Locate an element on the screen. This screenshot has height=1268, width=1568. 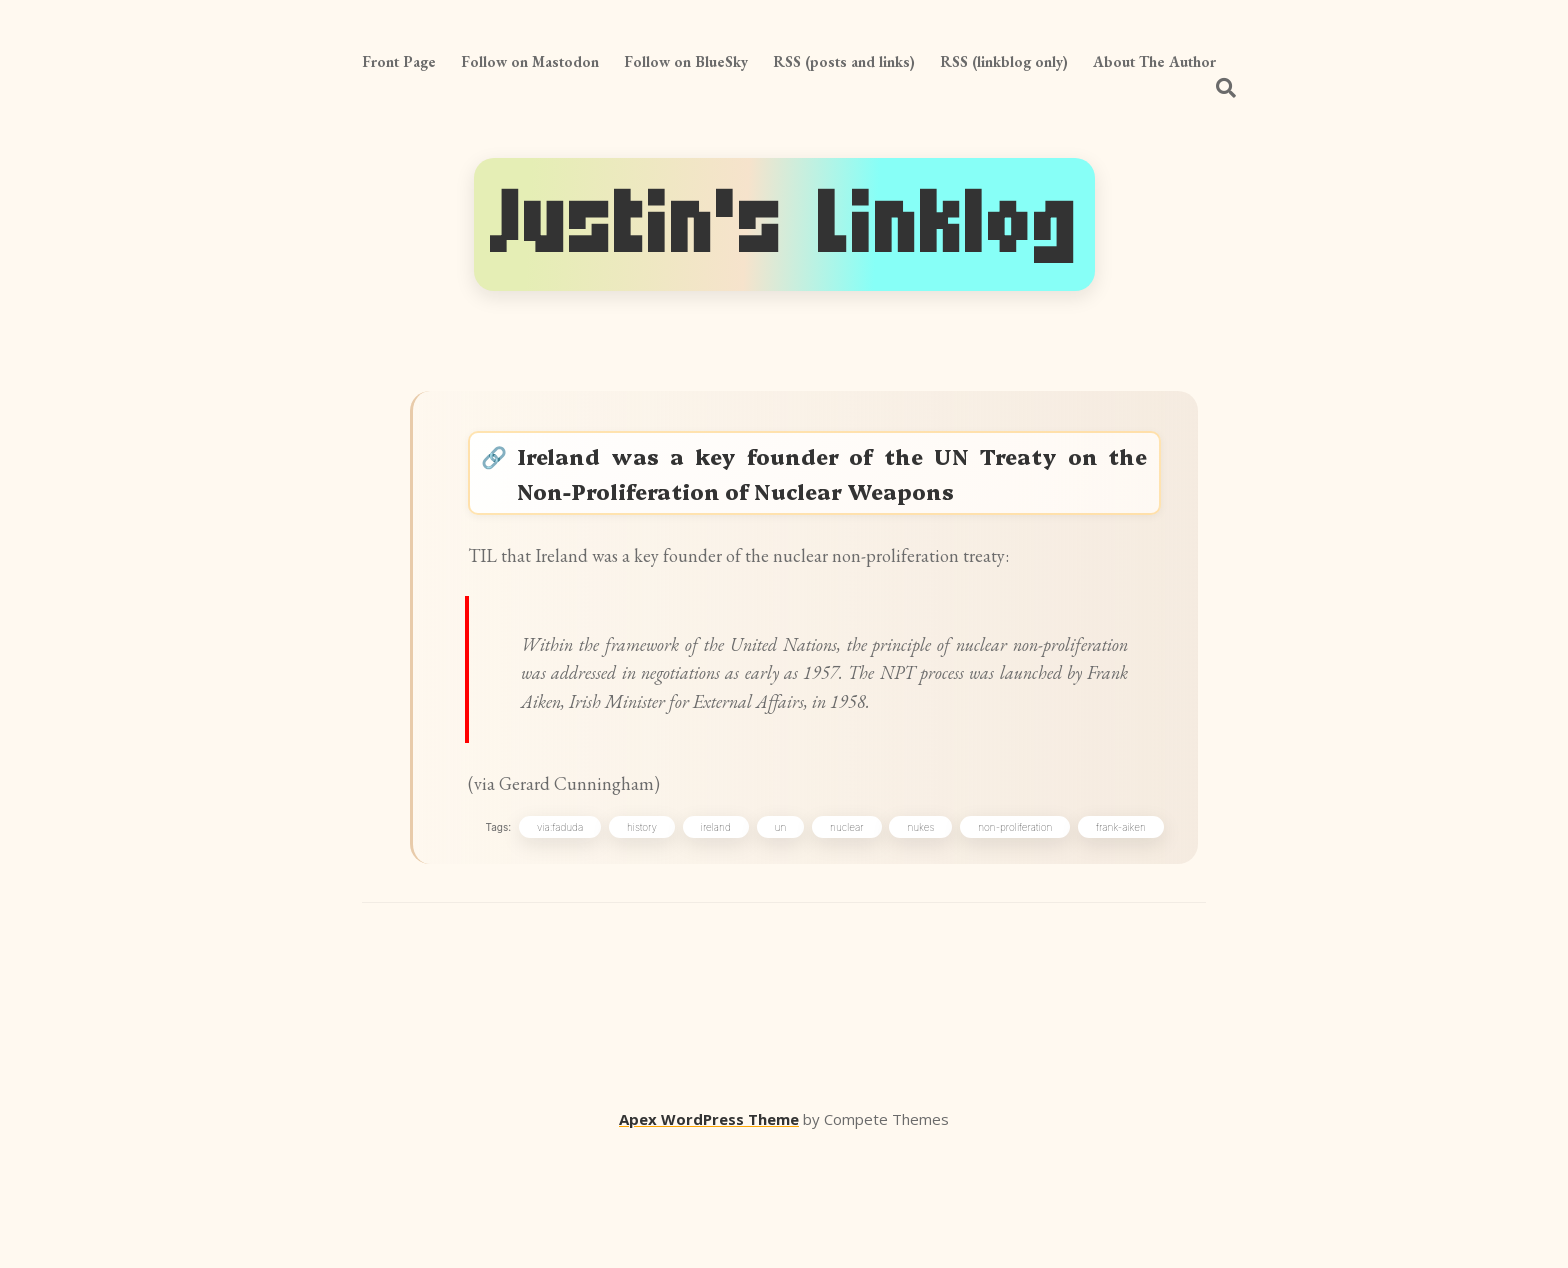
history is located at coordinates (638, 942).